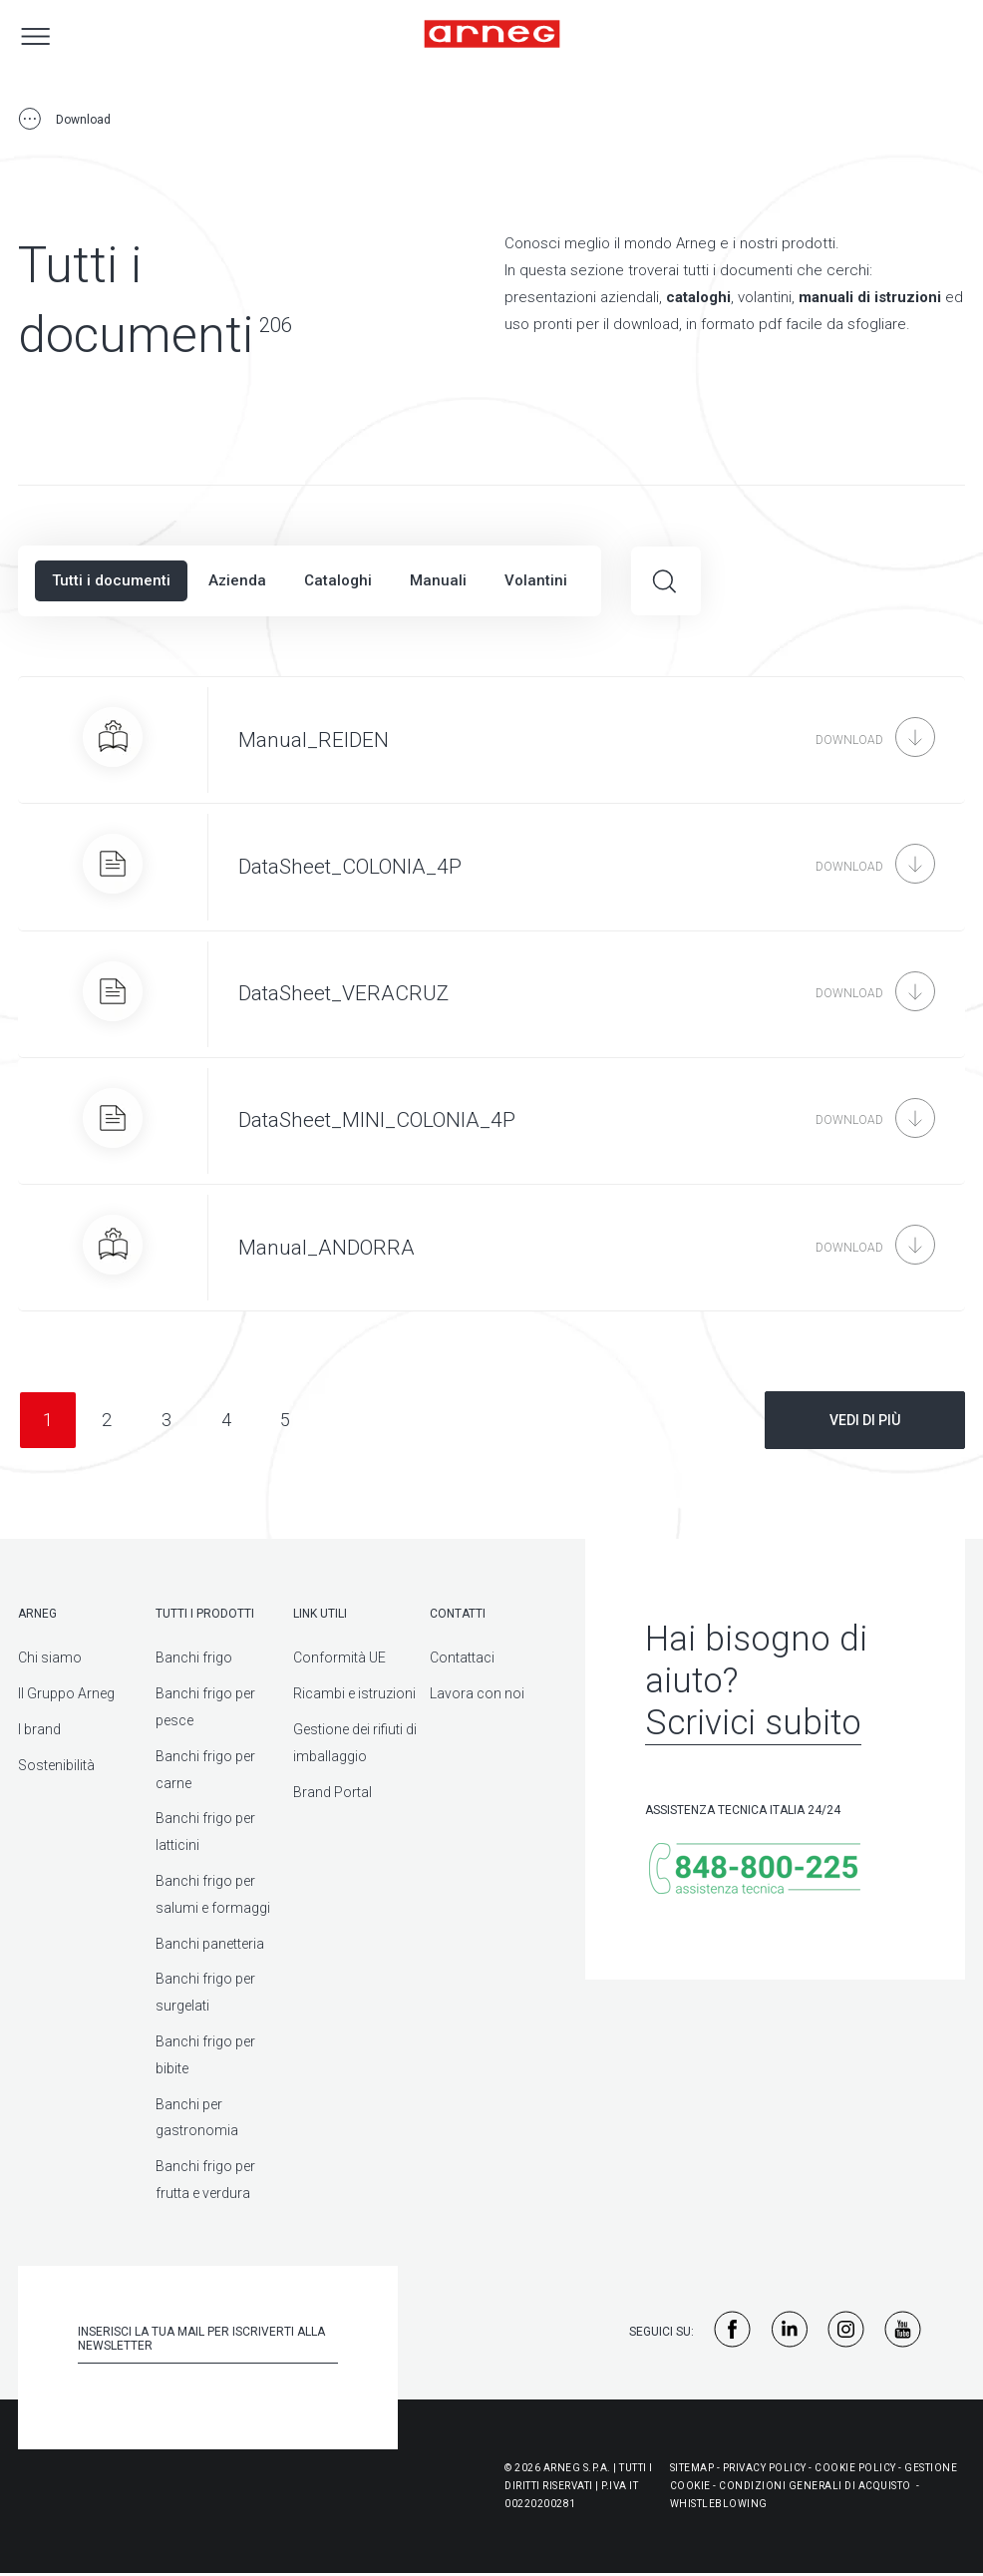 This screenshot has width=983, height=2576. I want to click on [DataSheet_VERACRUZ], so click(491, 994).